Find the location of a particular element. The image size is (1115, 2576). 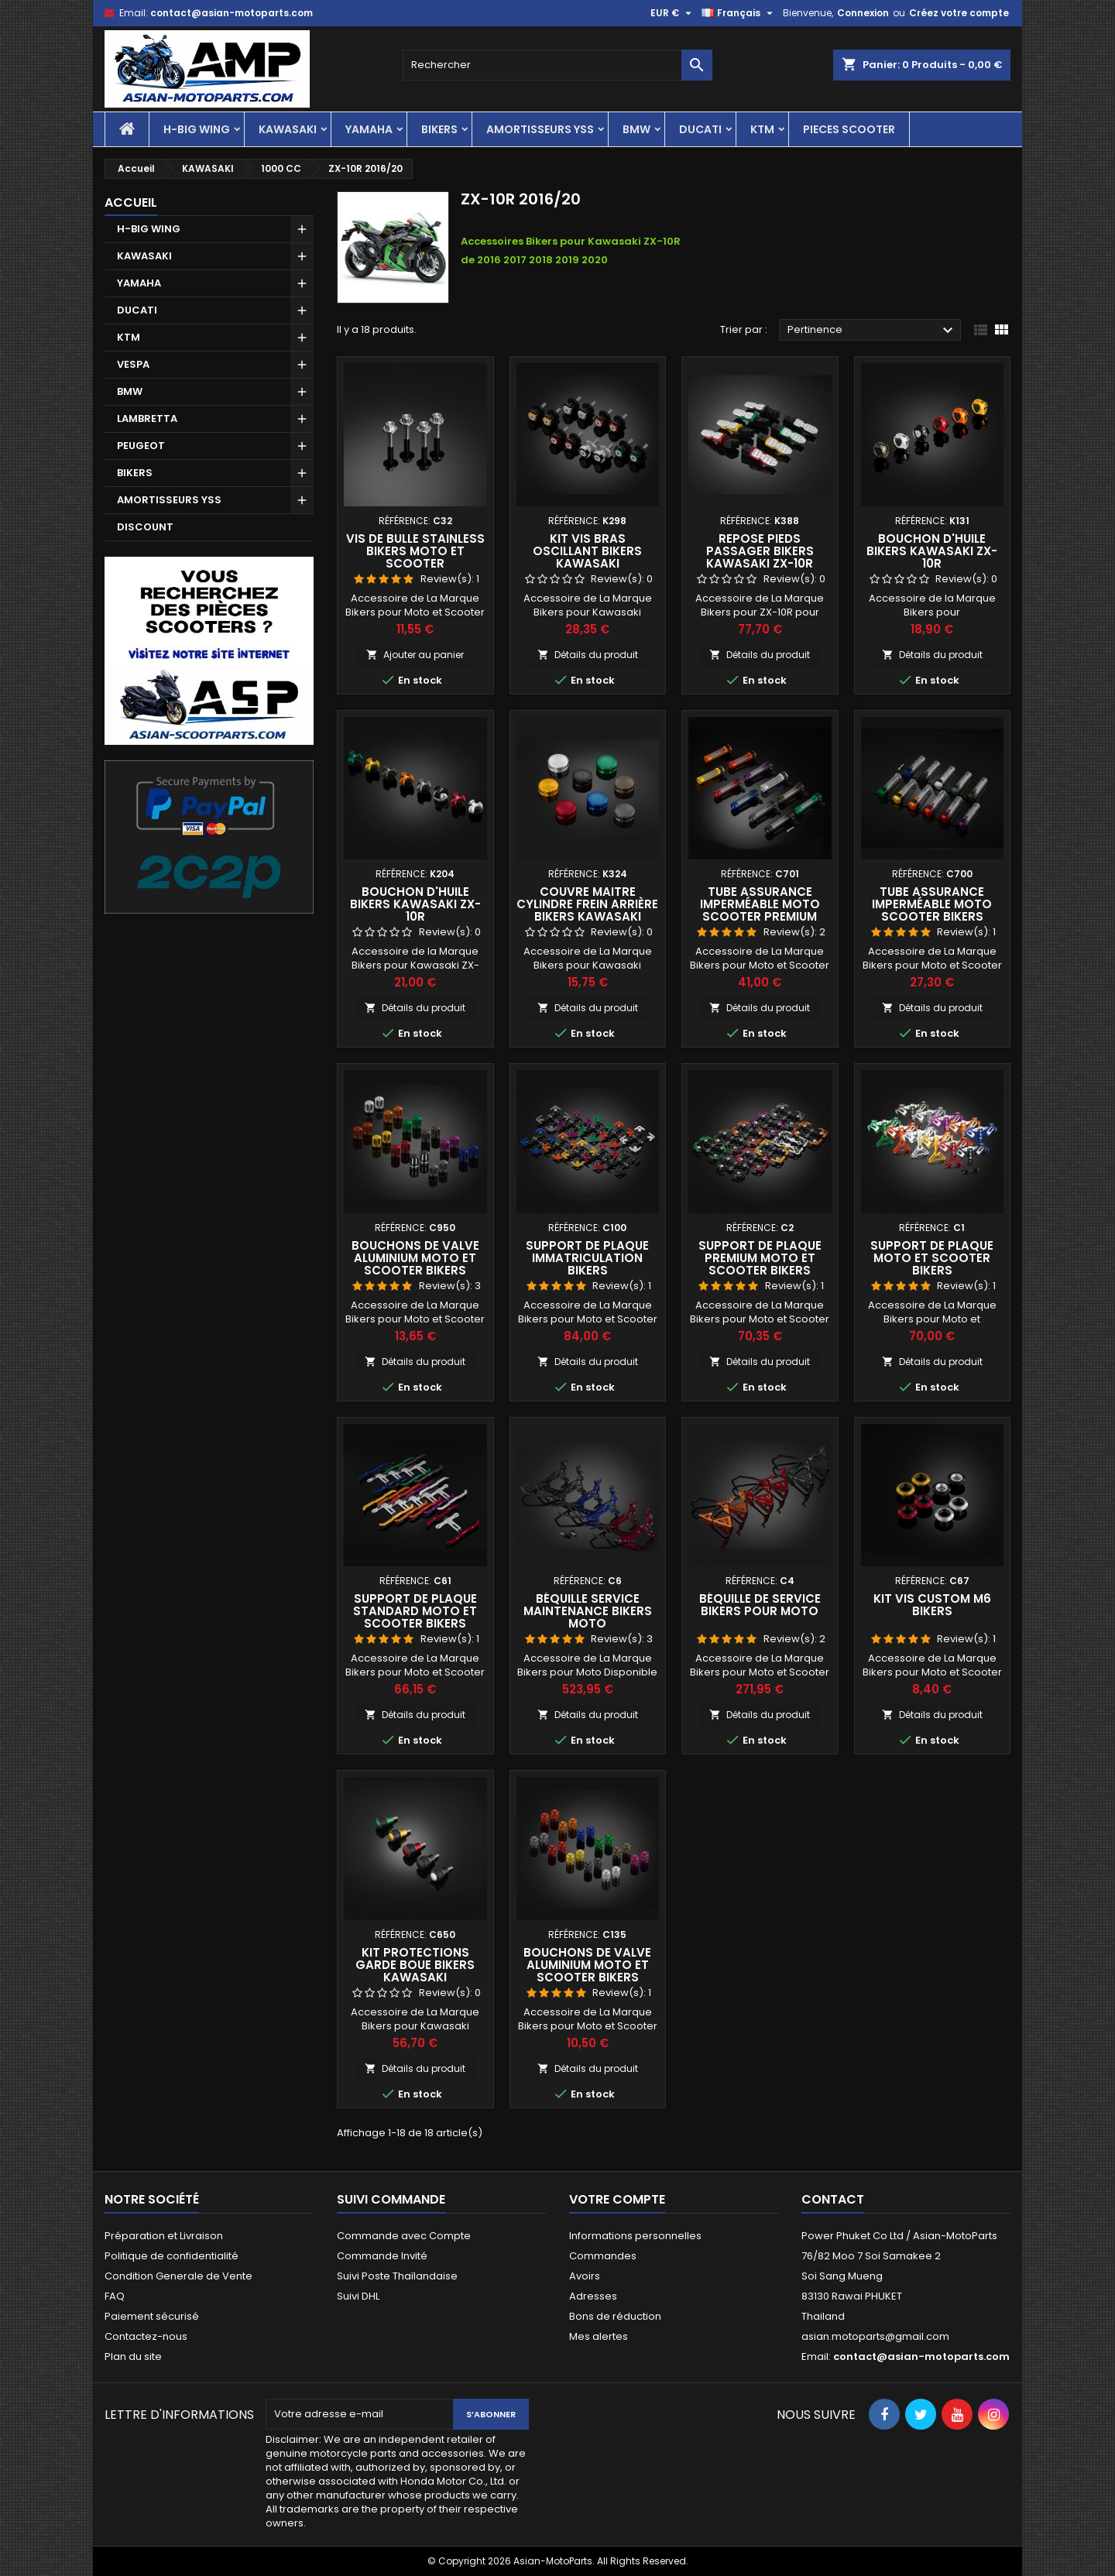

Support de Plaque Moto et Scooter Bikers is located at coordinates (931, 1257).